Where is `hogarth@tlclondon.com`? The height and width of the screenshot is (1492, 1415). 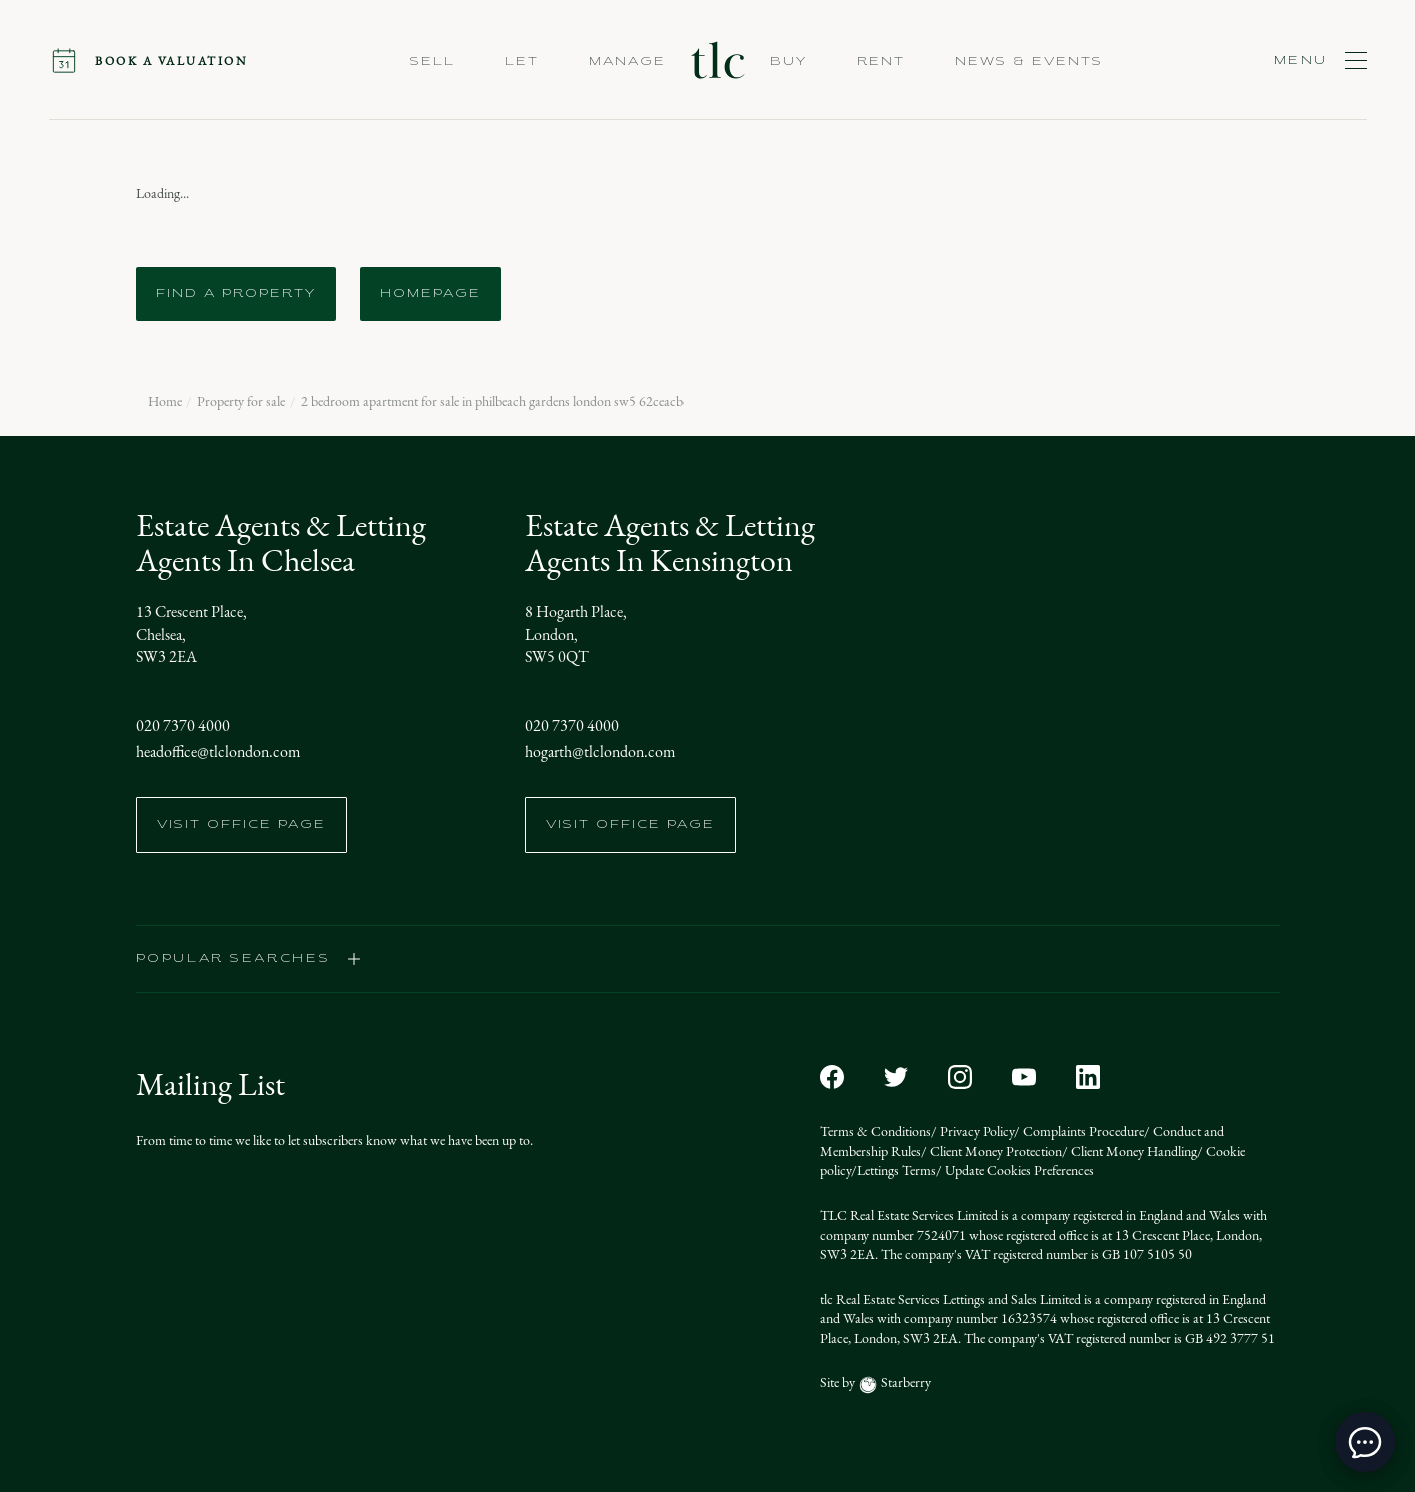 hogarth@tlclondon.com is located at coordinates (600, 751).